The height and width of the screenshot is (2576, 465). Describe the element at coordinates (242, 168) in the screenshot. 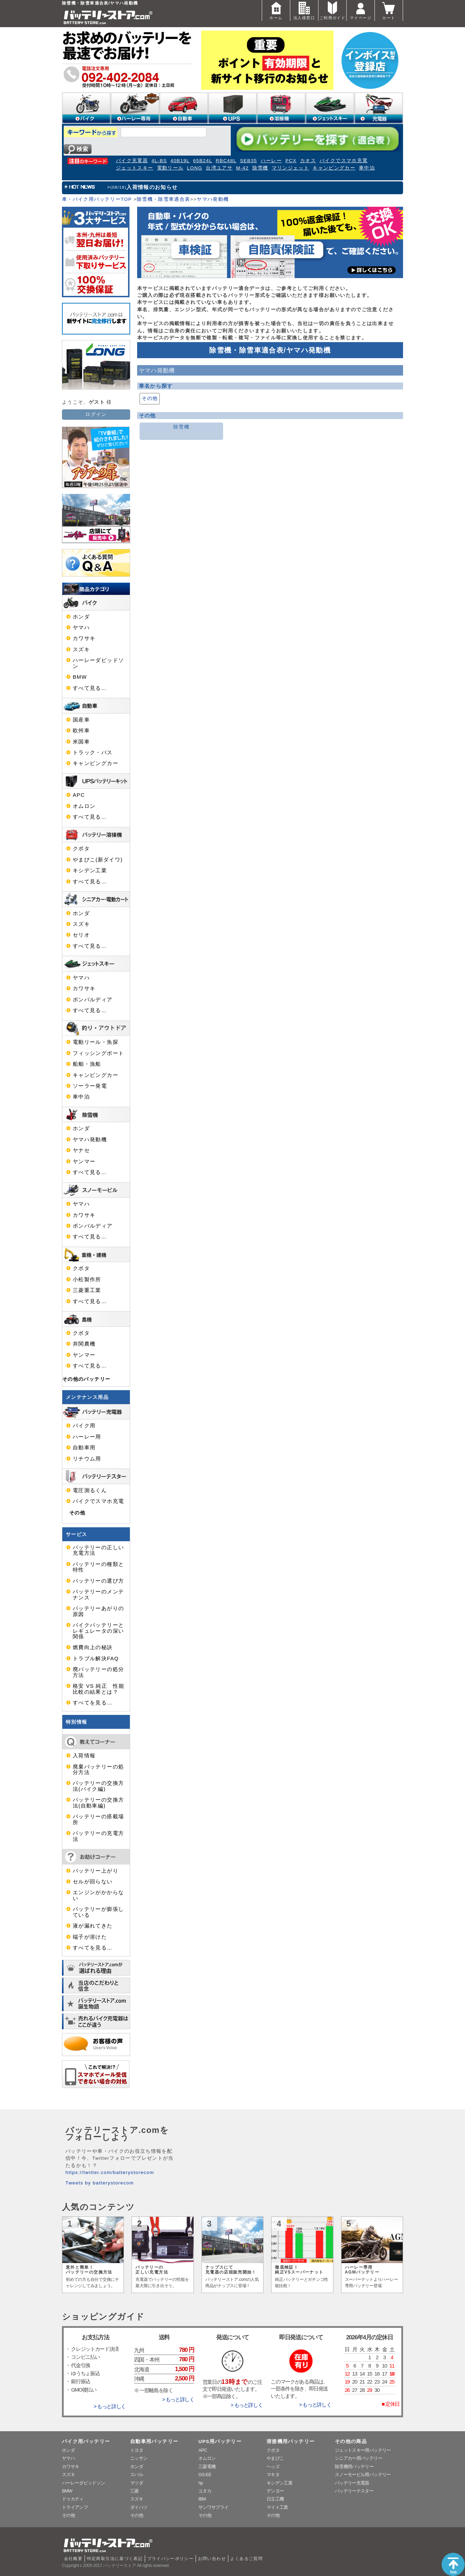

I see `M-42` at that location.